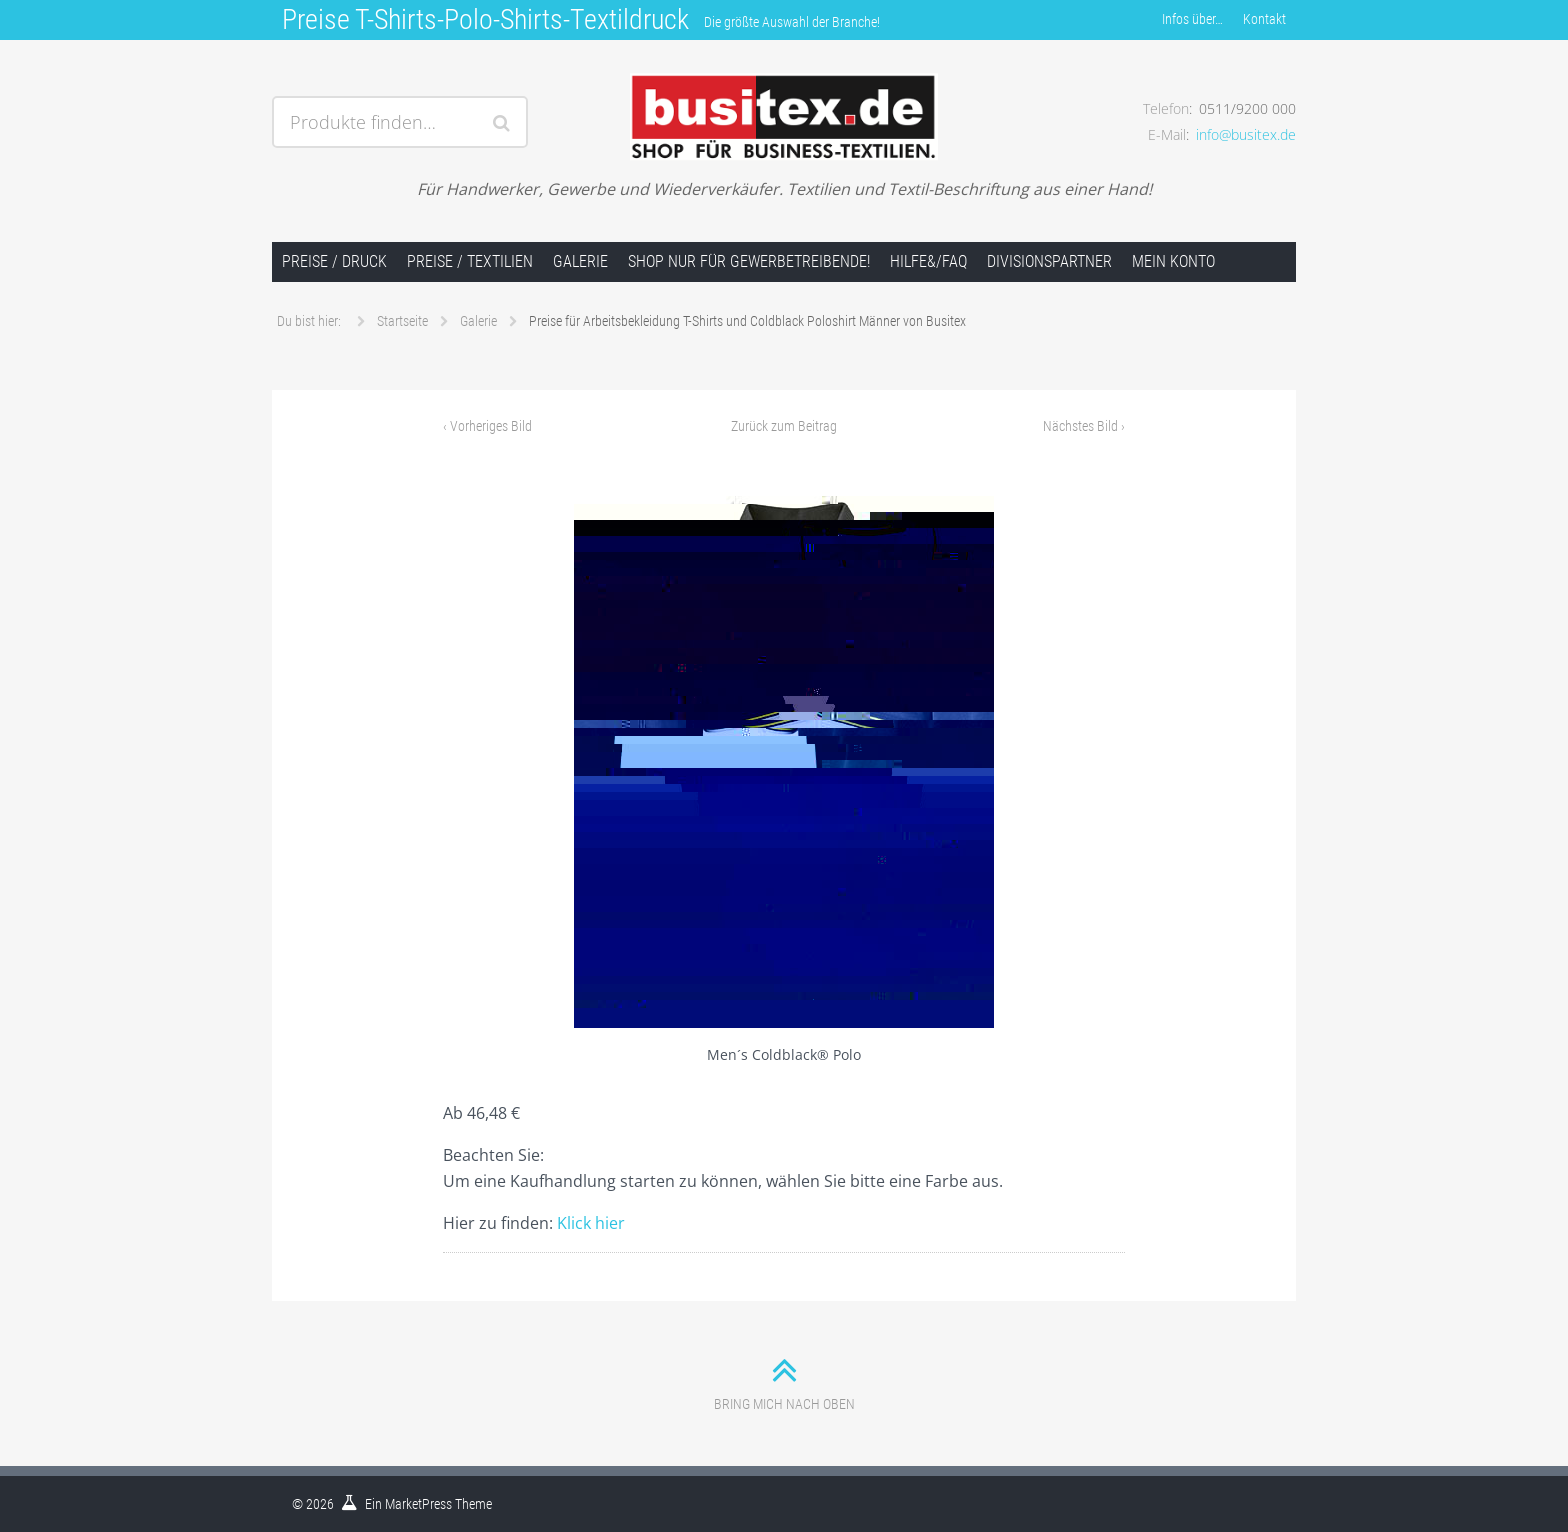  Describe the element at coordinates (1173, 261) in the screenshot. I see `Mein Konto` at that location.